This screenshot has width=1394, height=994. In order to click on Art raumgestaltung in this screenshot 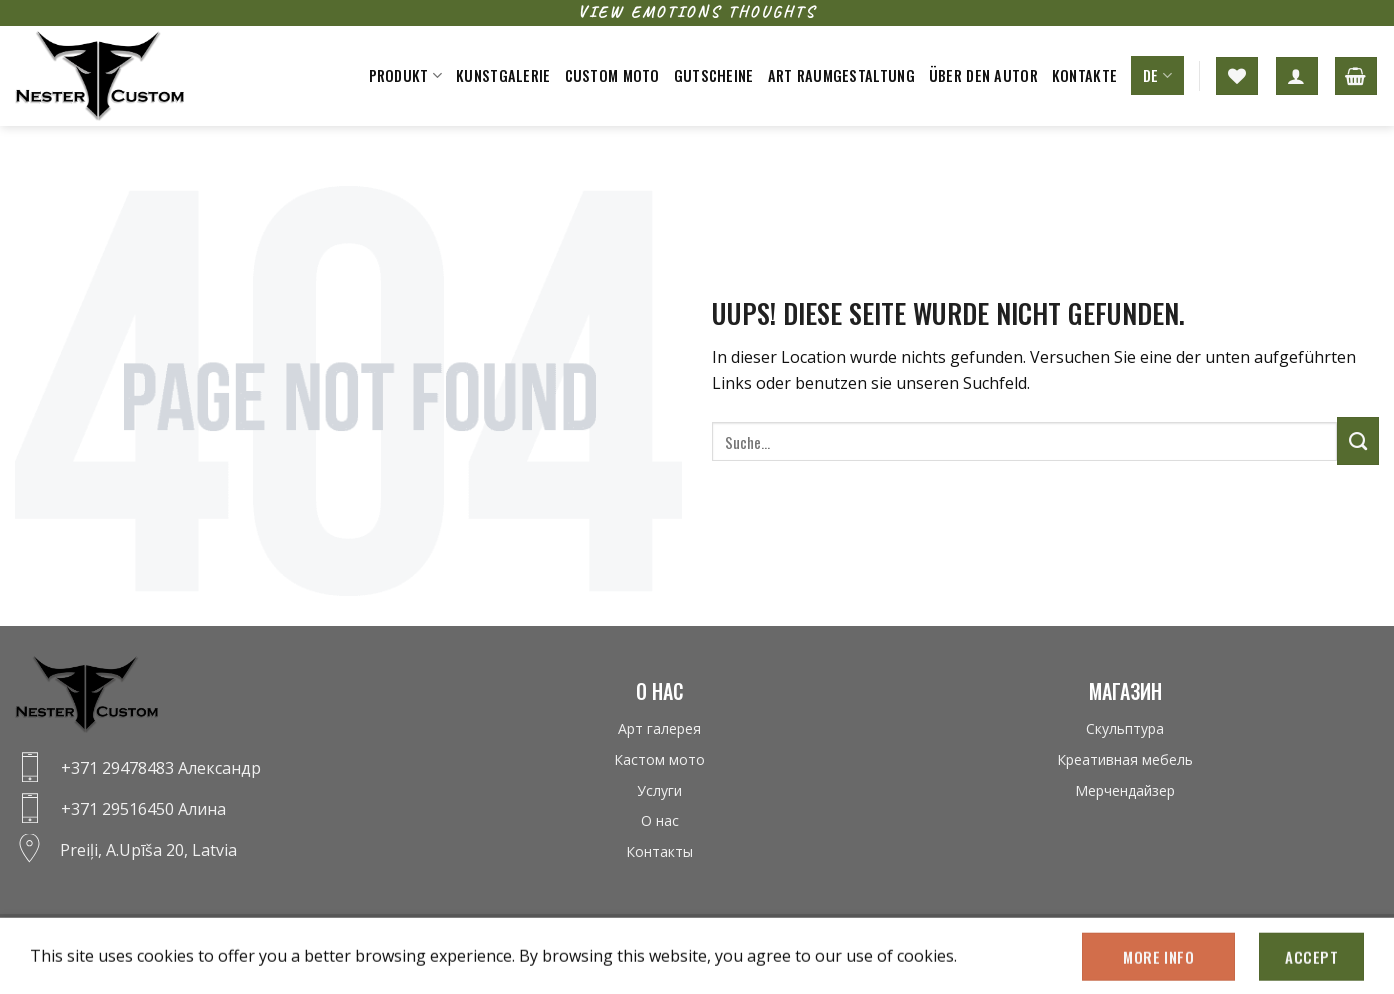, I will do `click(841, 75)`.